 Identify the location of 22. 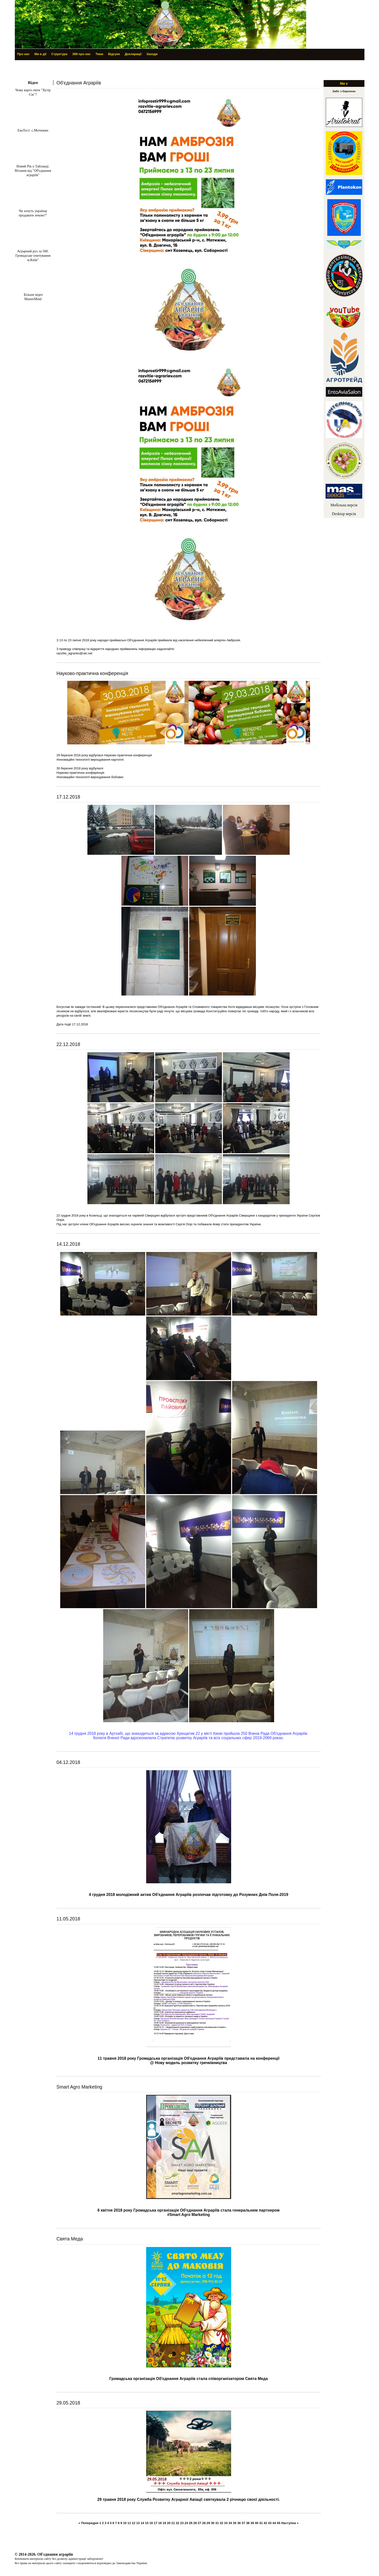
(177, 2523).